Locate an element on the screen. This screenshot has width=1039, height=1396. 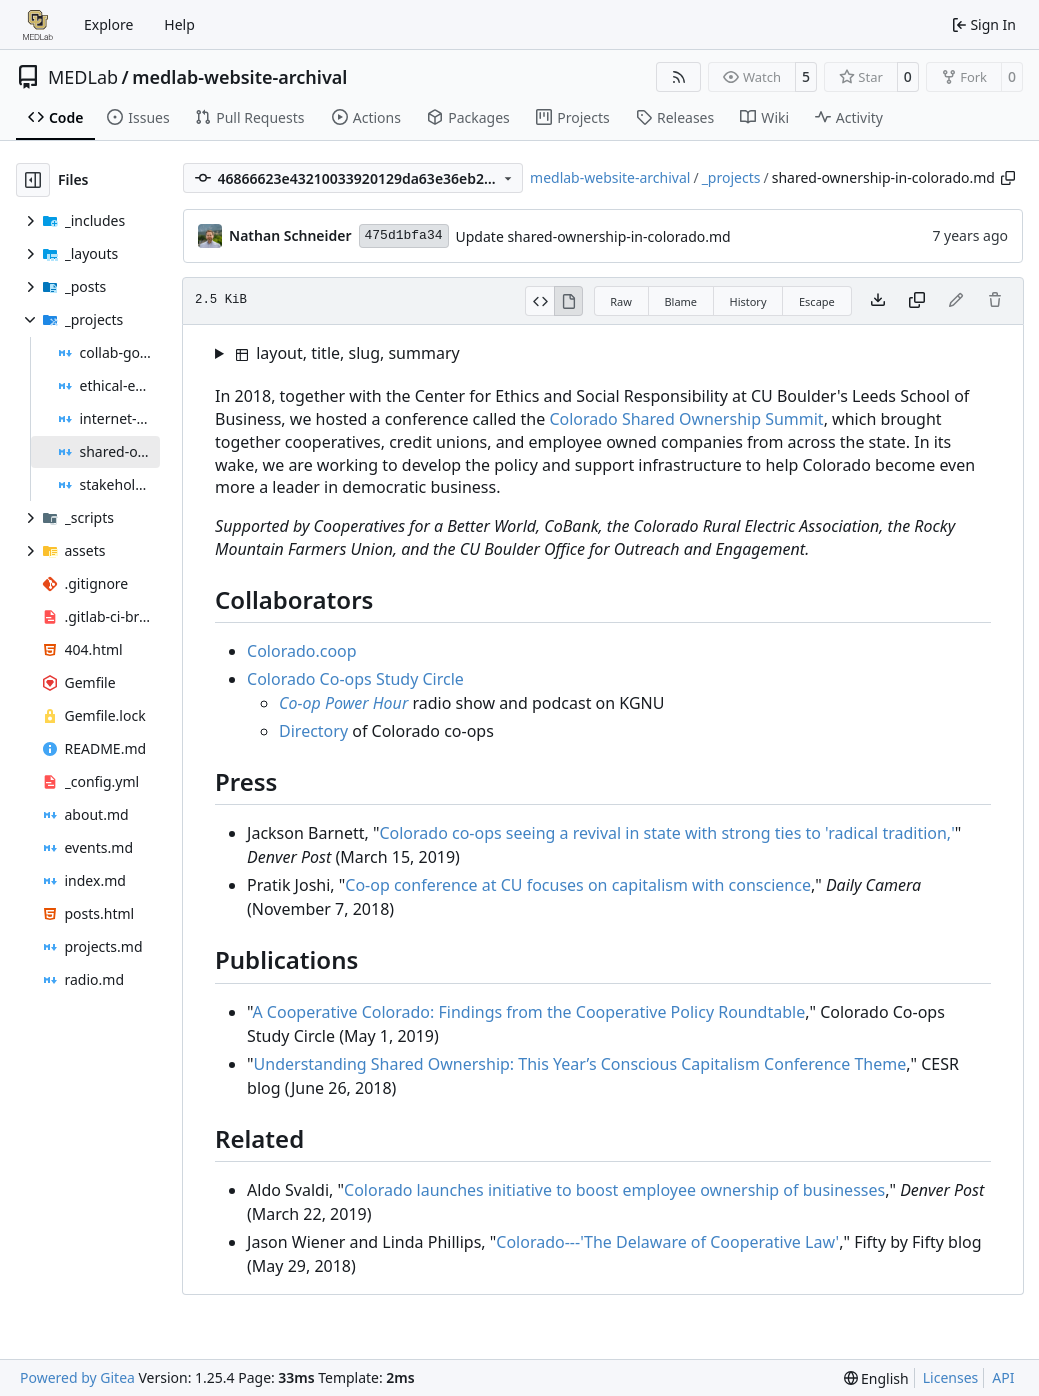
Explore is located at coordinates (108, 24).